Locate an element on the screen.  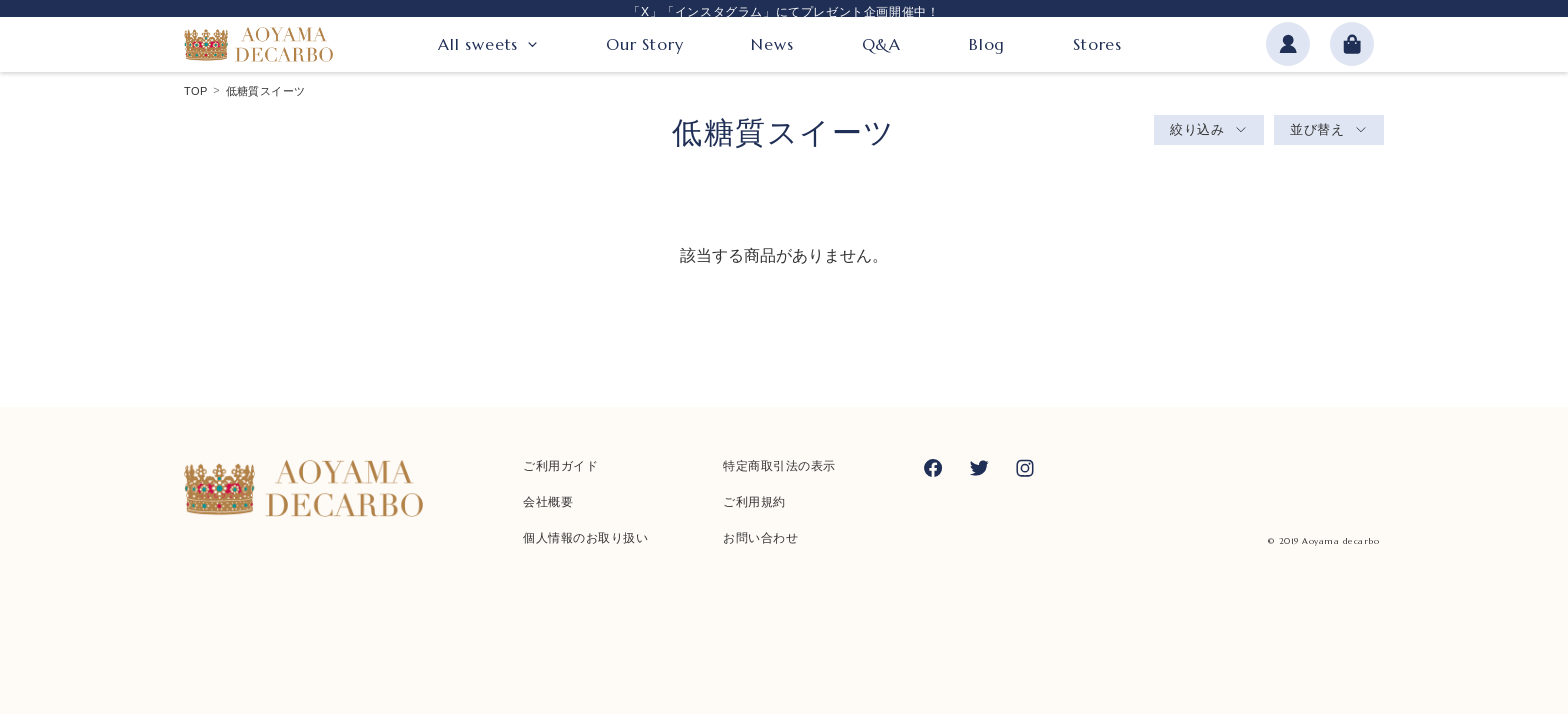
特定商取引法の表示 is located at coordinates (779, 477).